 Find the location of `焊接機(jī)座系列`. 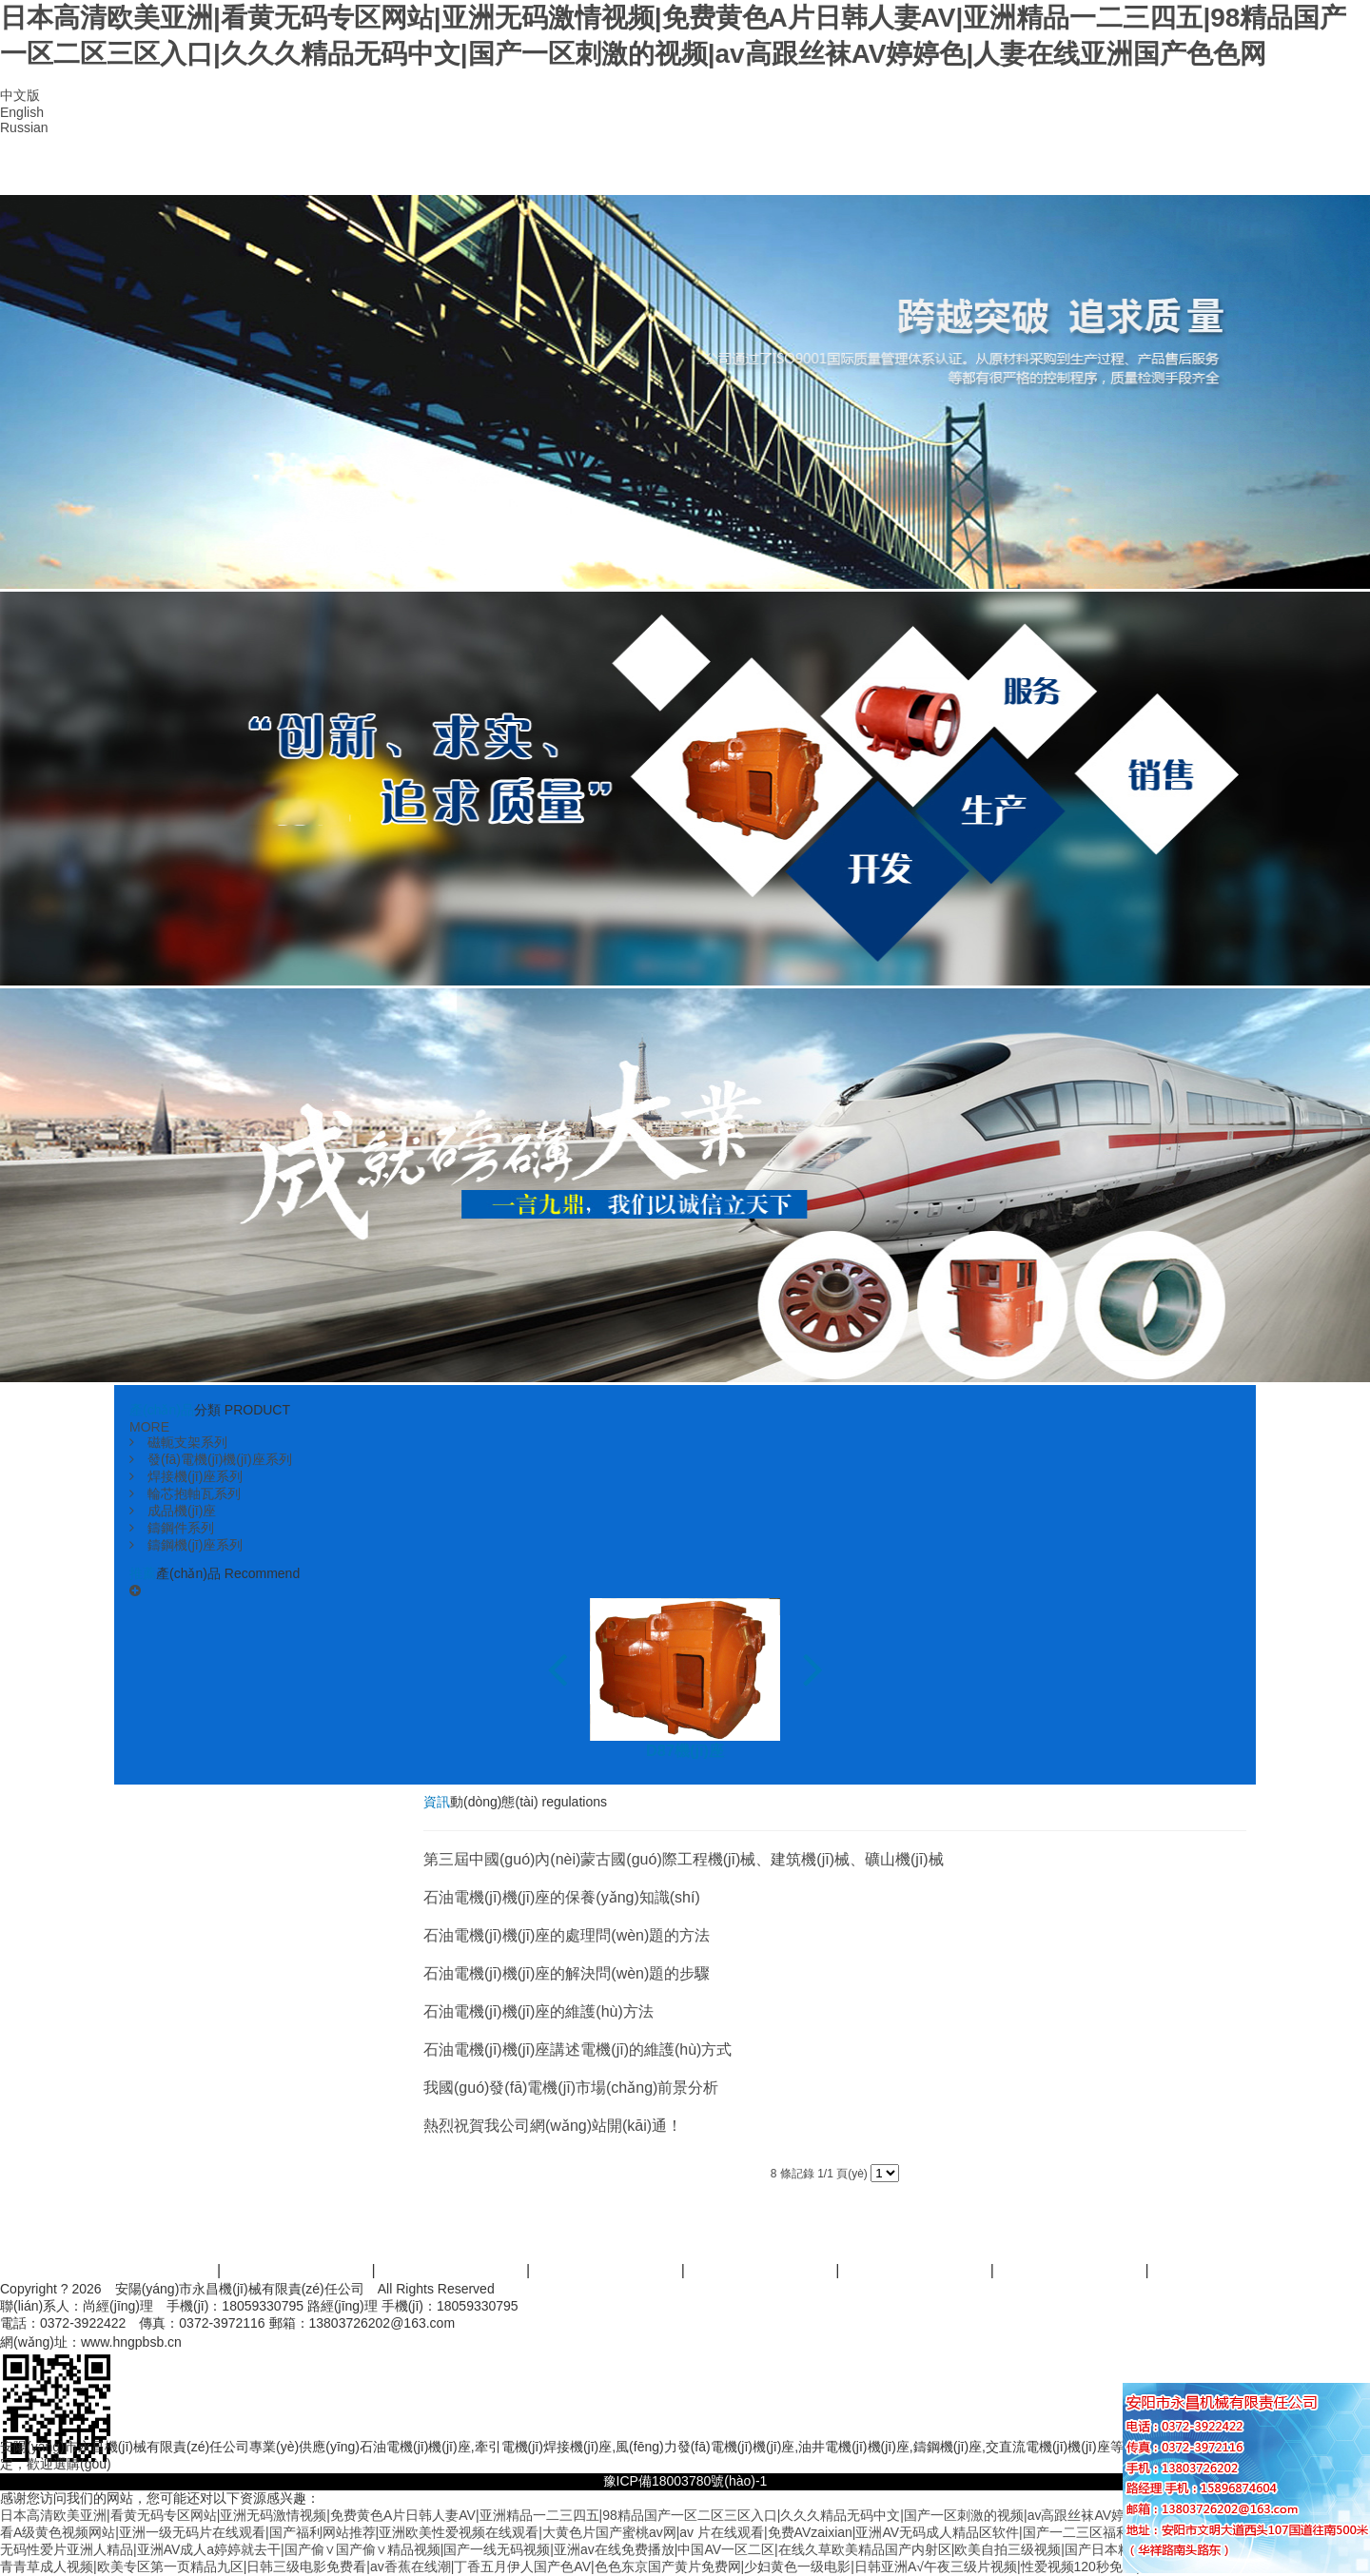

焊接機(jī)座系列 is located at coordinates (186, 1476).